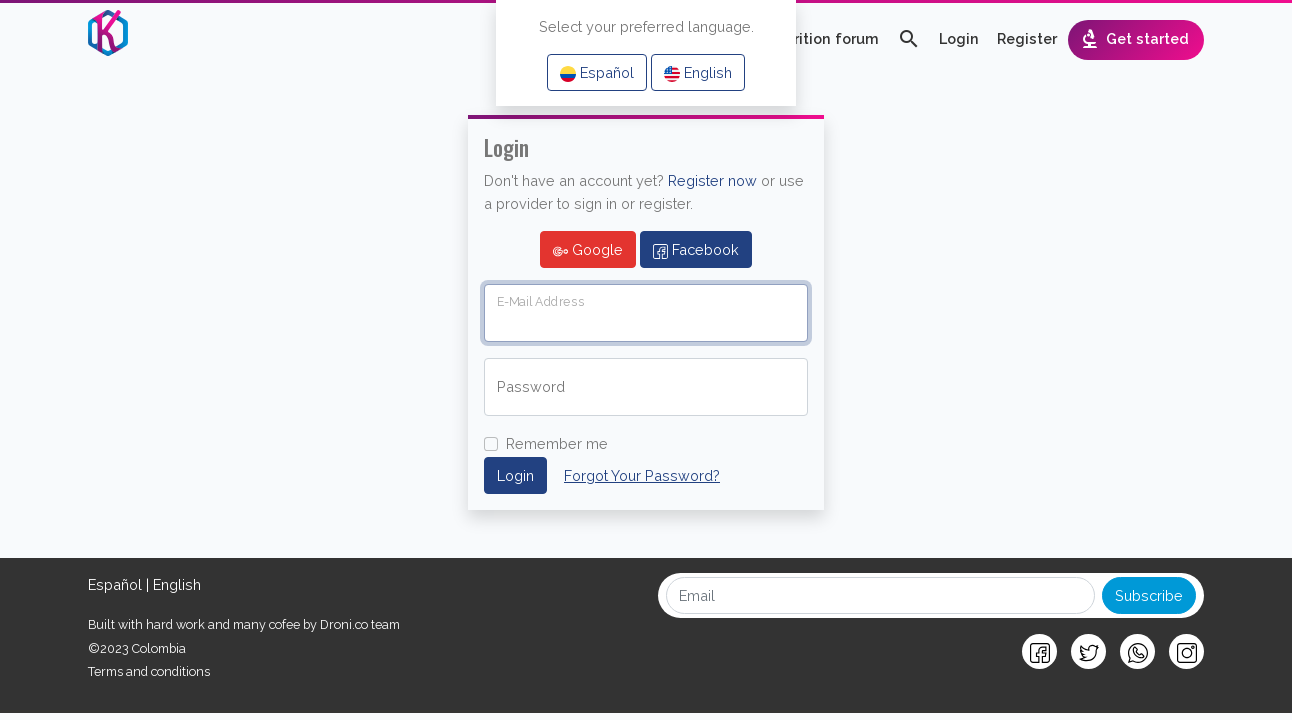 The height and width of the screenshot is (720, 1292). I want to click on Subscribe, so click(1149, 595).